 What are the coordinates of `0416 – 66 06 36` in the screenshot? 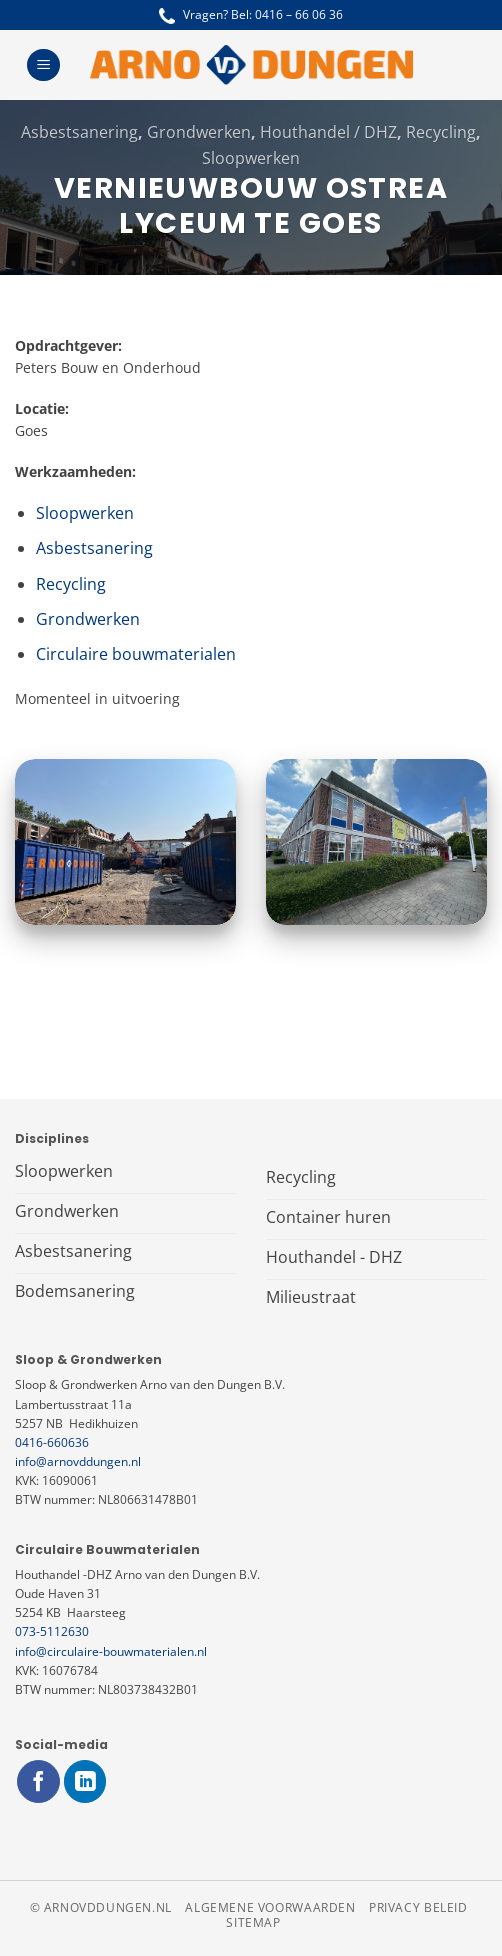 It's located at (299, 14).